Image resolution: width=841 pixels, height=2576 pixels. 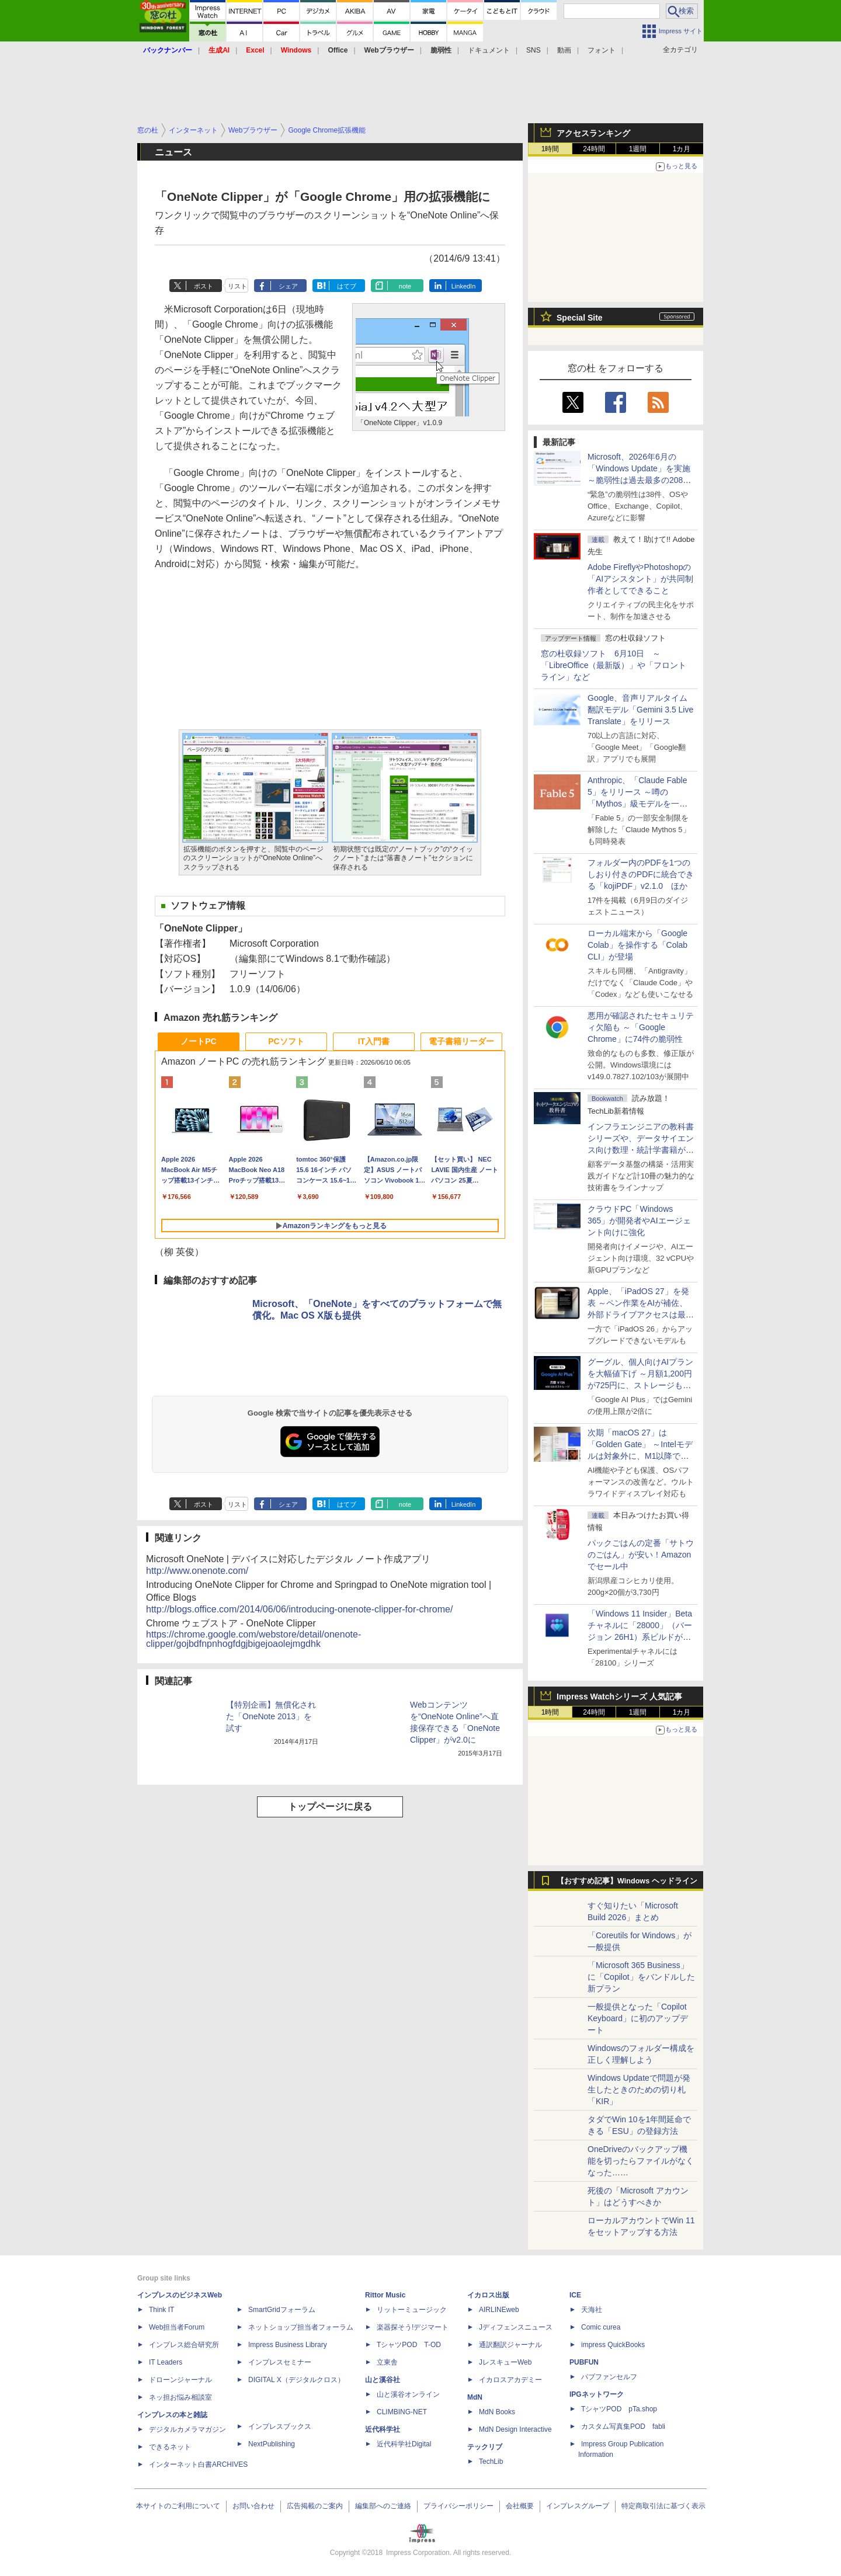 What do you see at coordinates (461, 1041) in the screenshot?
I see `電子書籍リーダー` at bounding box center [461, 1041].